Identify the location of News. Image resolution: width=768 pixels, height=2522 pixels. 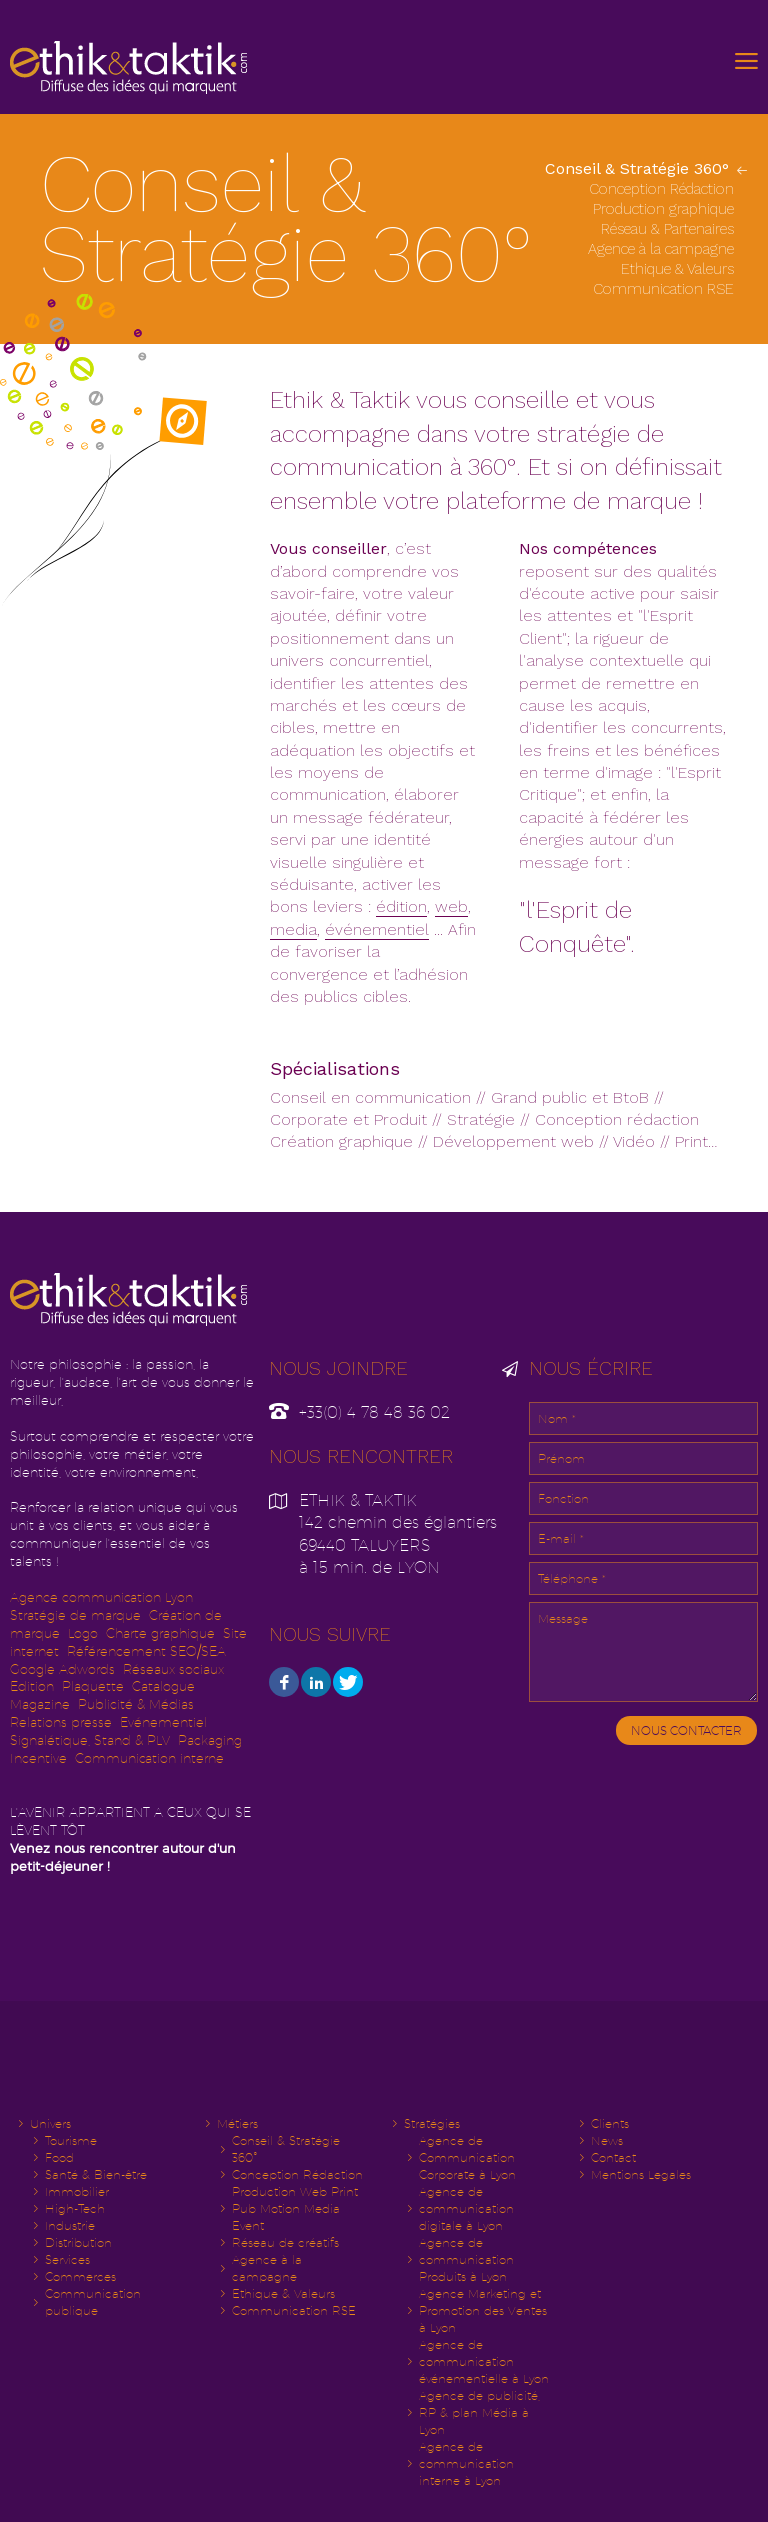
(607, 2140).